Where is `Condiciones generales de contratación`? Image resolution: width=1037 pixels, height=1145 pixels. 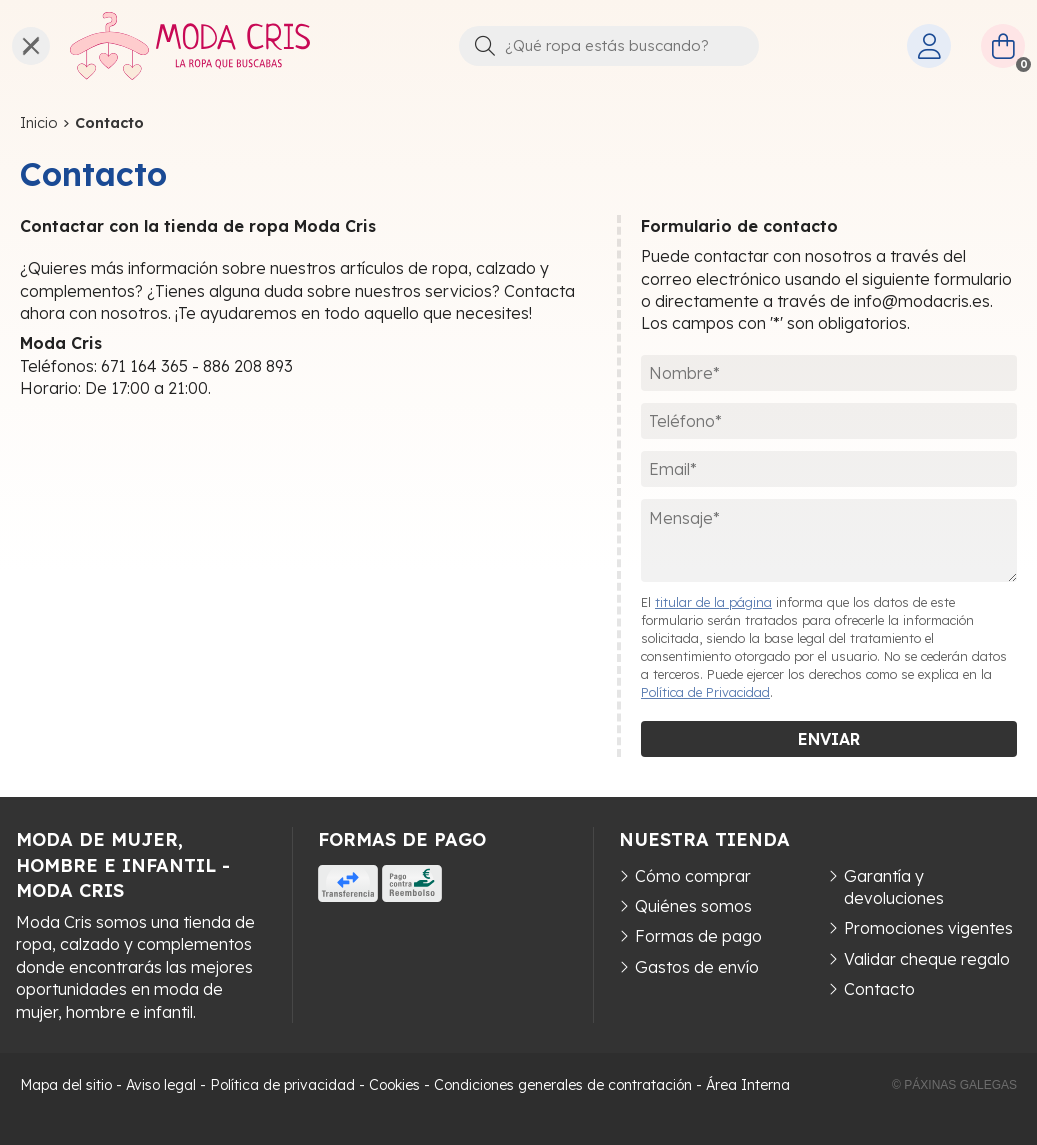 Condiciones generales de contratación is located at coordinates (563, 1085).